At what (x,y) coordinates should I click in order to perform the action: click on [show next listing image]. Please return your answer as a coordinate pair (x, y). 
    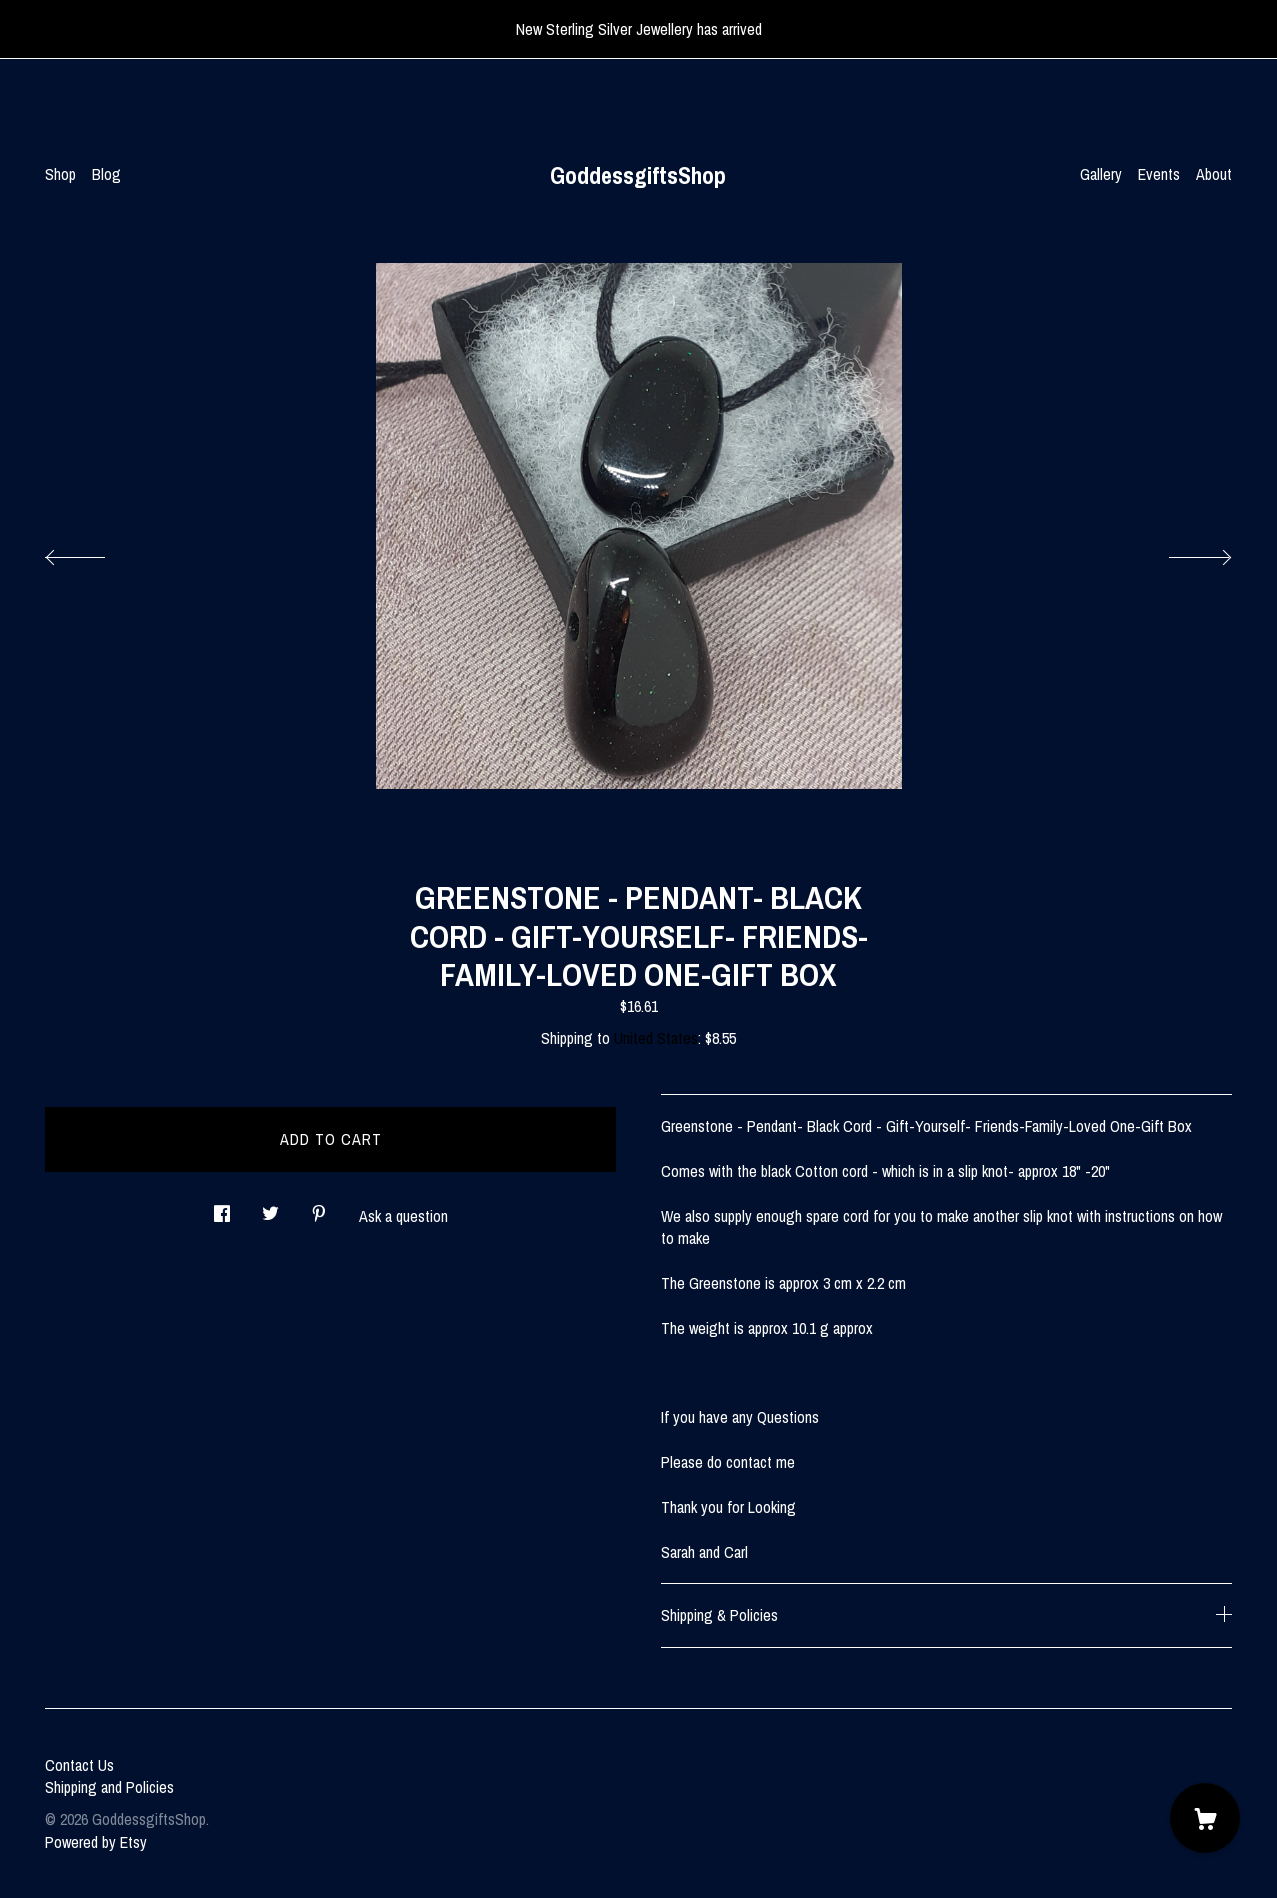
    Looking at the image, I should click on (1182, 552).